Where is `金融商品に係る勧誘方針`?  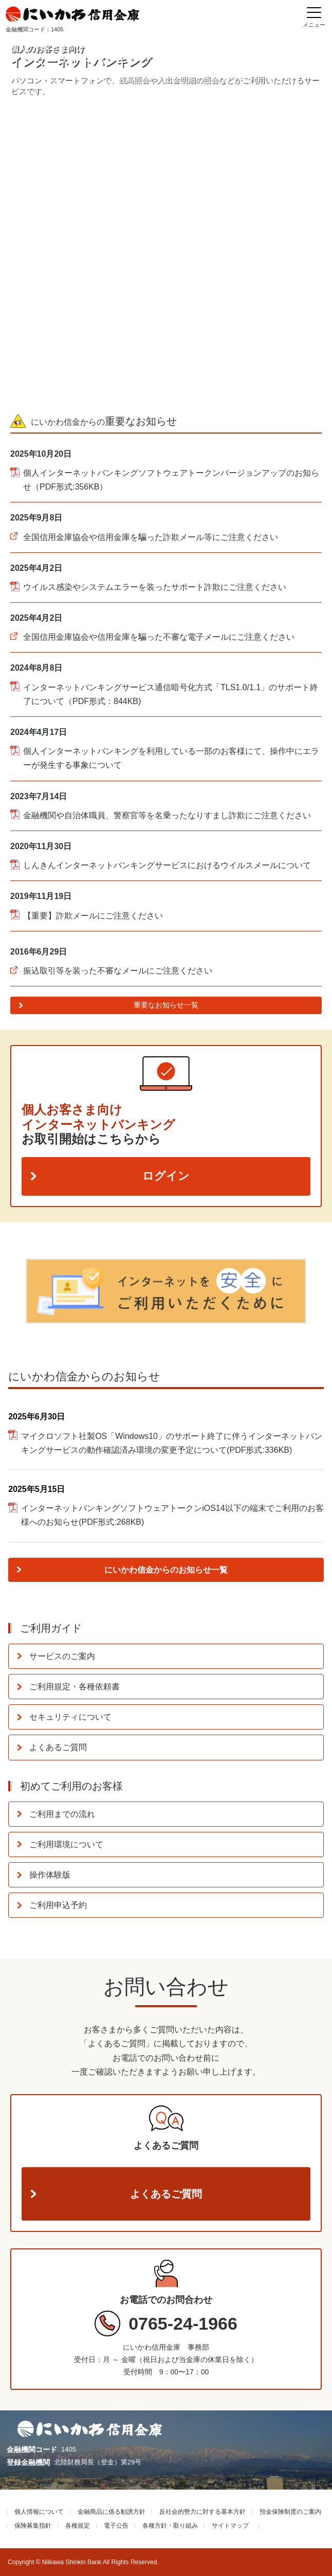
金融商品に係る勧誘方針 is located at coordinates (111, 2511).